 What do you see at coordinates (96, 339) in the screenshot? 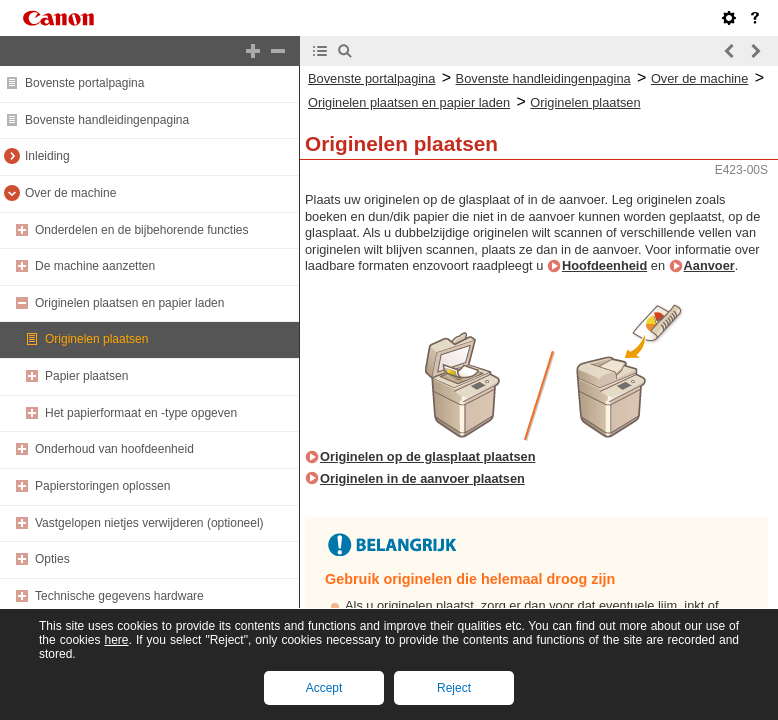
I see `Originelen plaatsen` at bounding box center [96, 339].